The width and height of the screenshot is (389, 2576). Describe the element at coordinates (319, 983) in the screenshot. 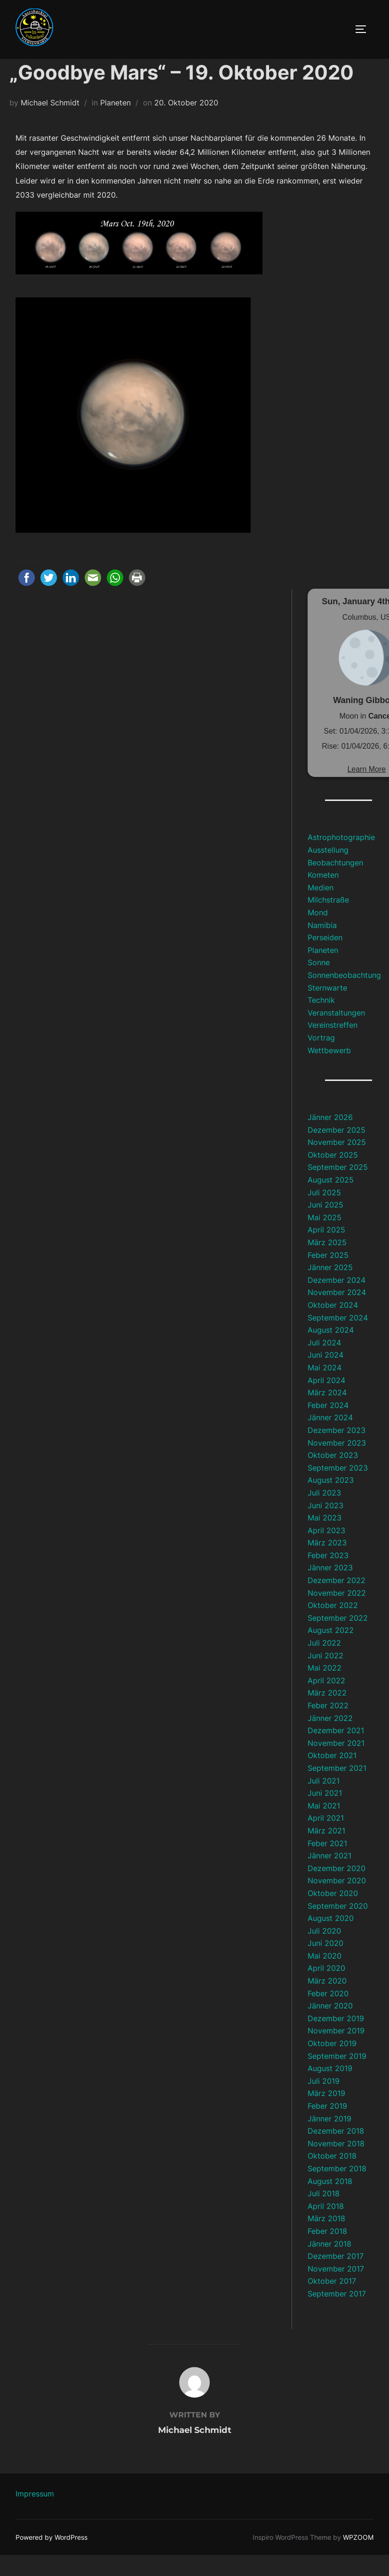

I see `Sonne` at that location.